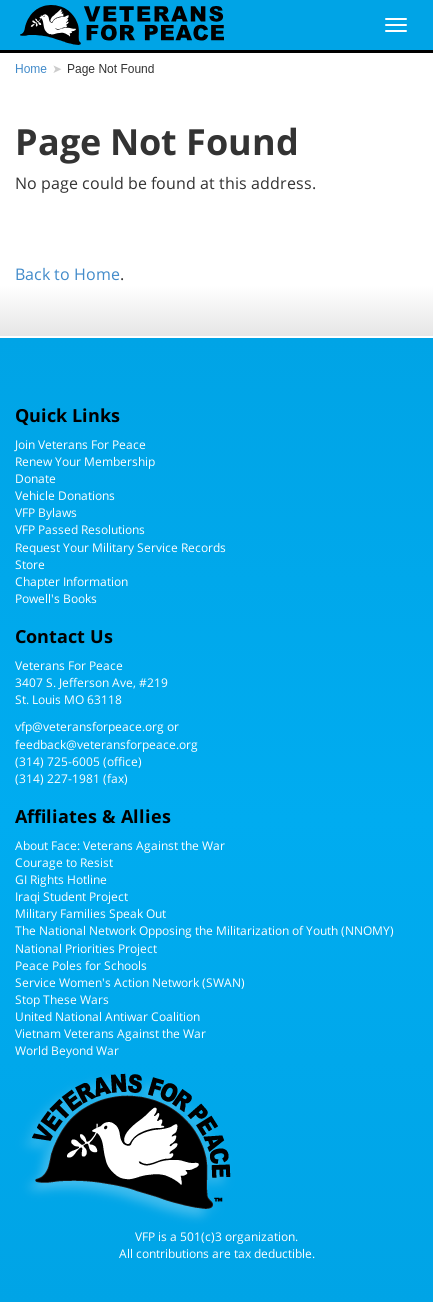 The image size is (433, 1302). I want to click on Peace Poles for Schools, so click(81, 965).